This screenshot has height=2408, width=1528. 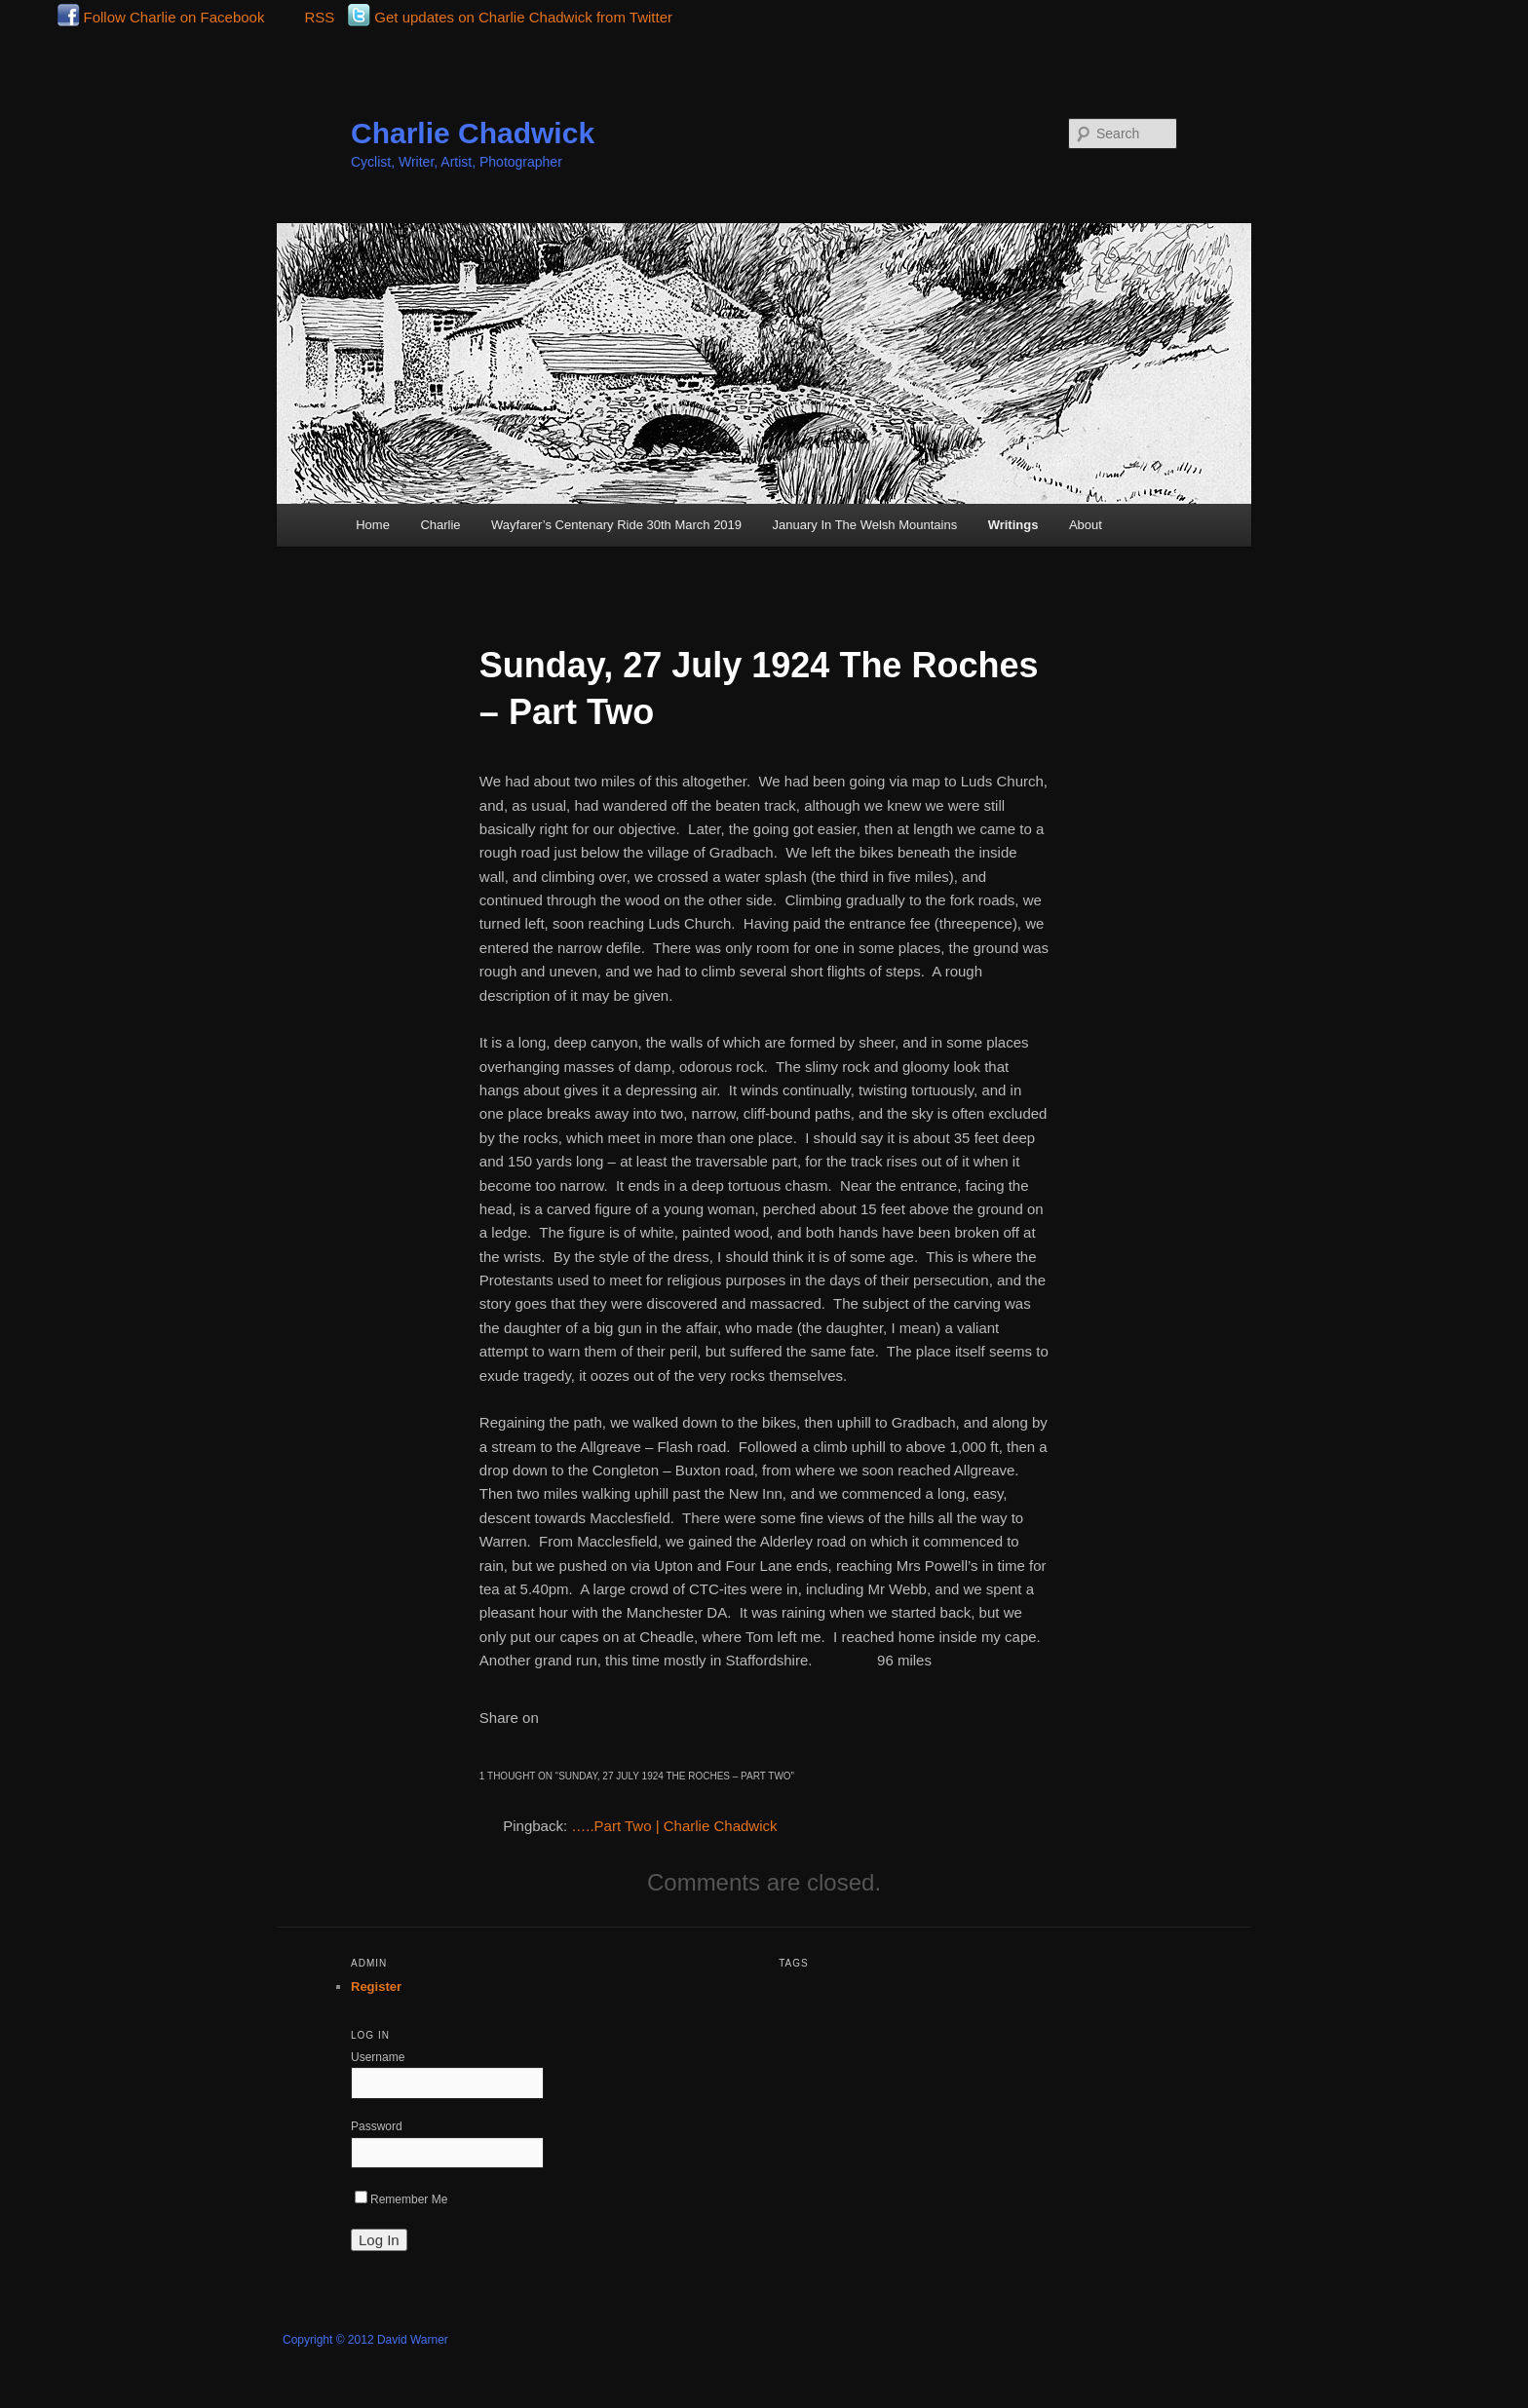 I want to click on Writings, so click(x=1013, y=524).